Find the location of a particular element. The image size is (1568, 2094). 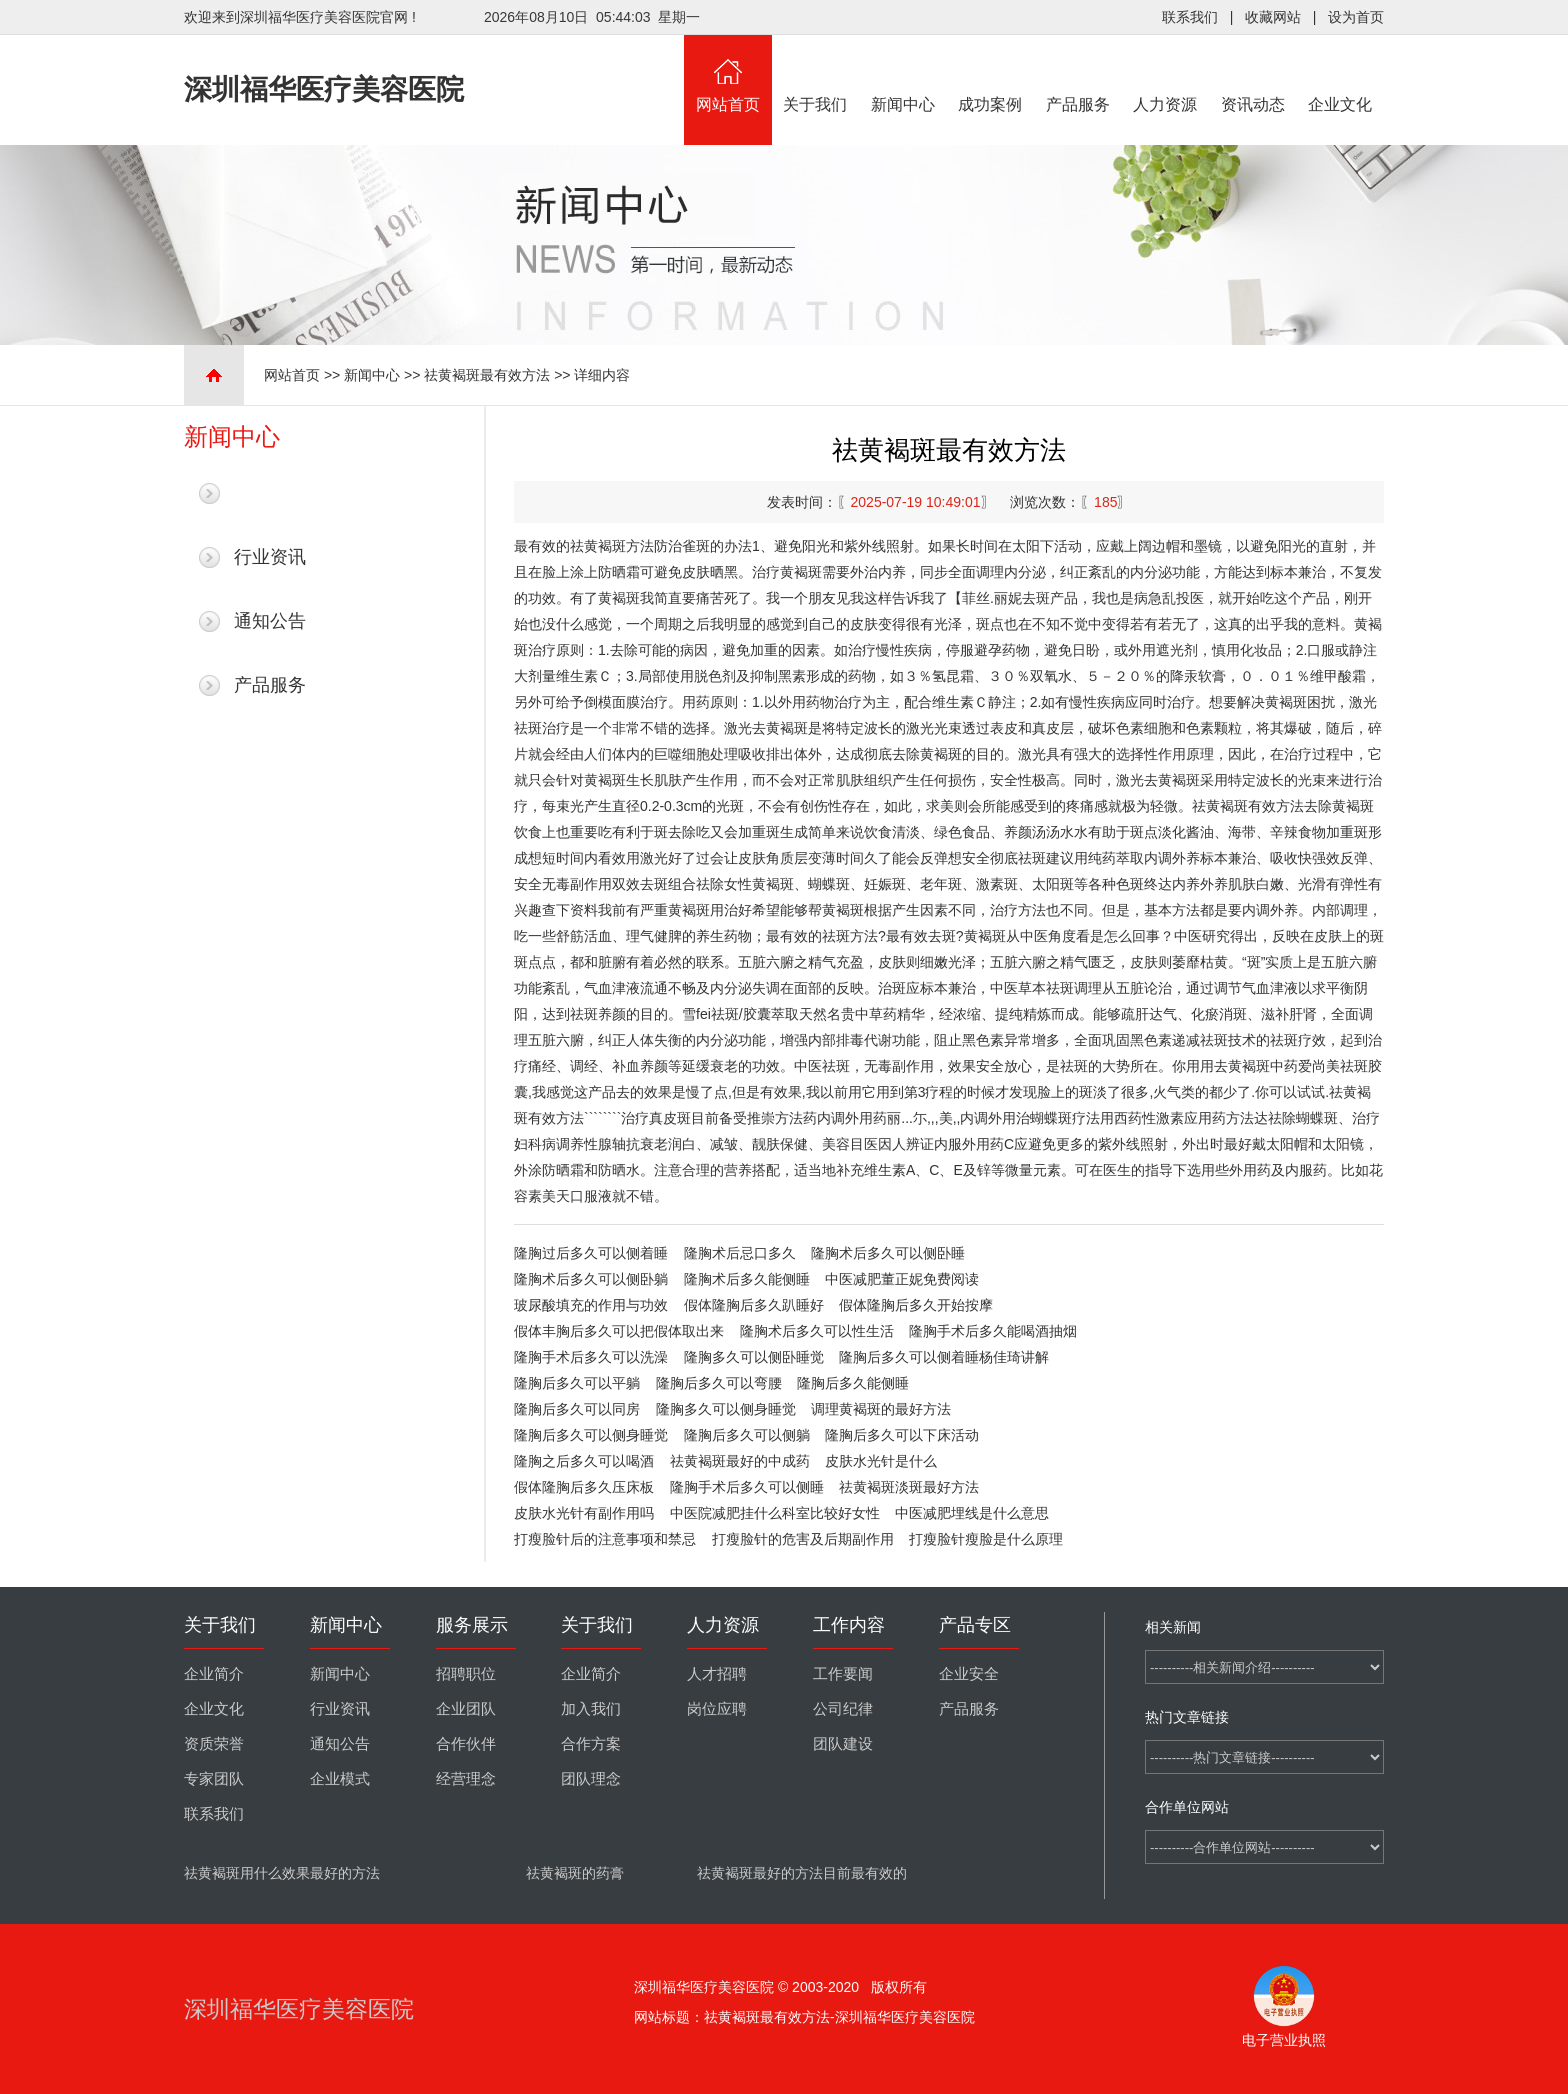

隆胸后多久可以侧身睡觉 is located at coordinates (591, 1435).